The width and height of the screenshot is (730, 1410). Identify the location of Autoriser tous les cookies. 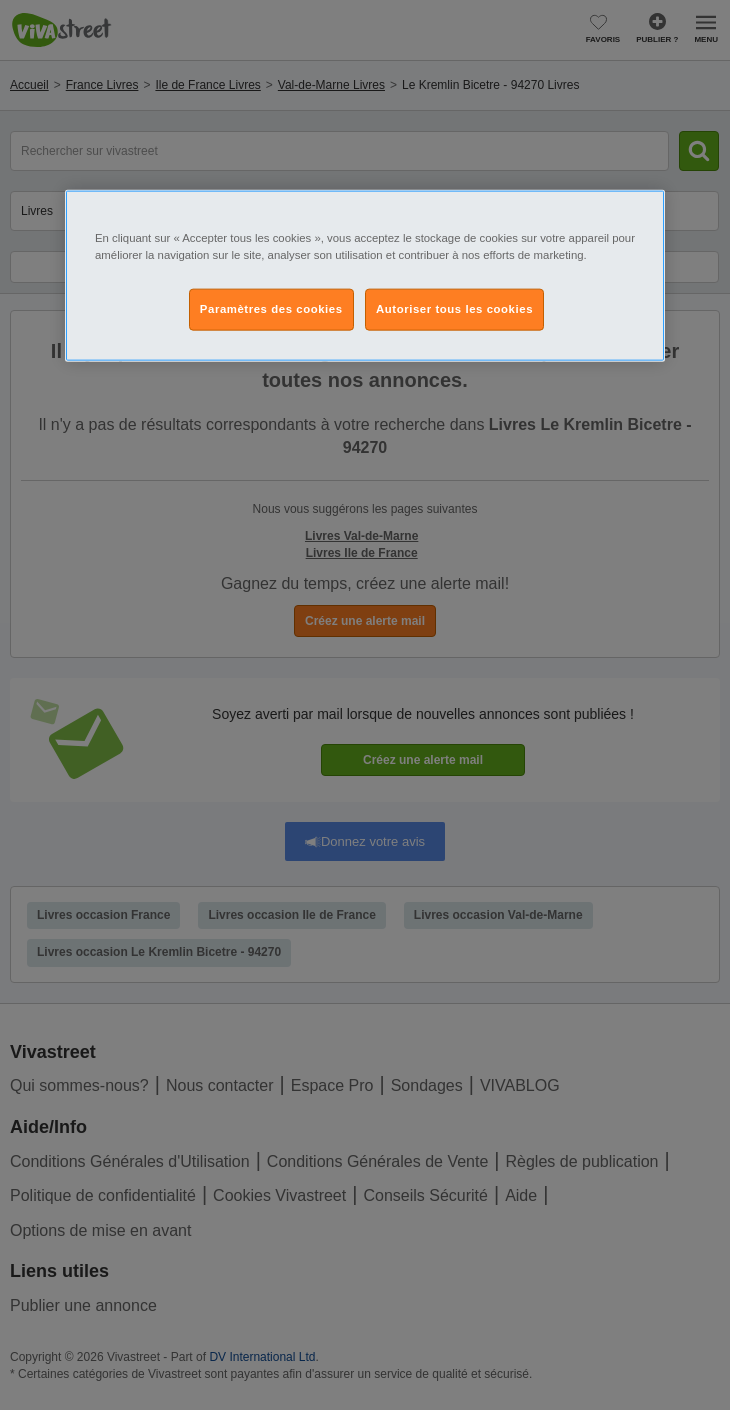
(454, 308).